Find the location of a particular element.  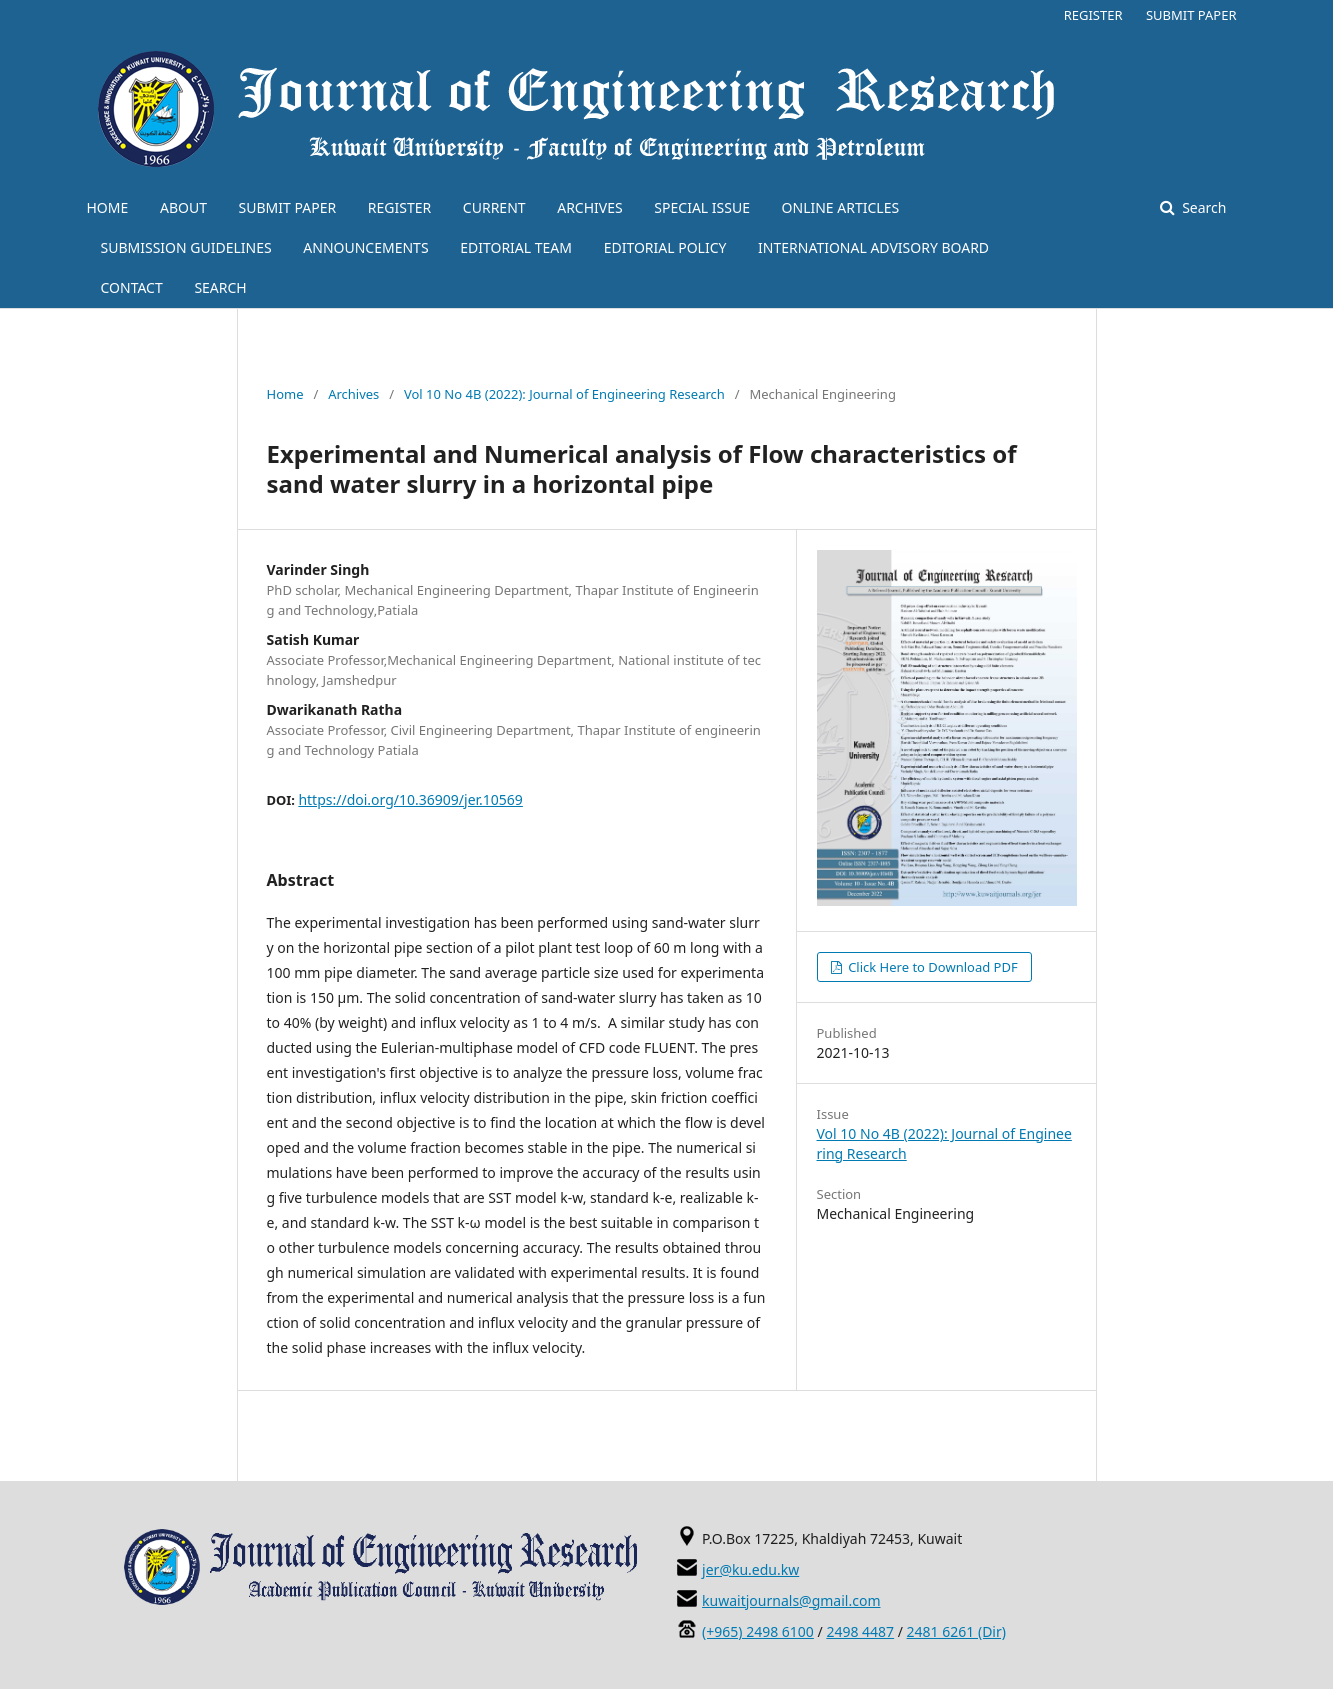

SUBMISSION GUIDELINES is located at coordinates (186, 247).